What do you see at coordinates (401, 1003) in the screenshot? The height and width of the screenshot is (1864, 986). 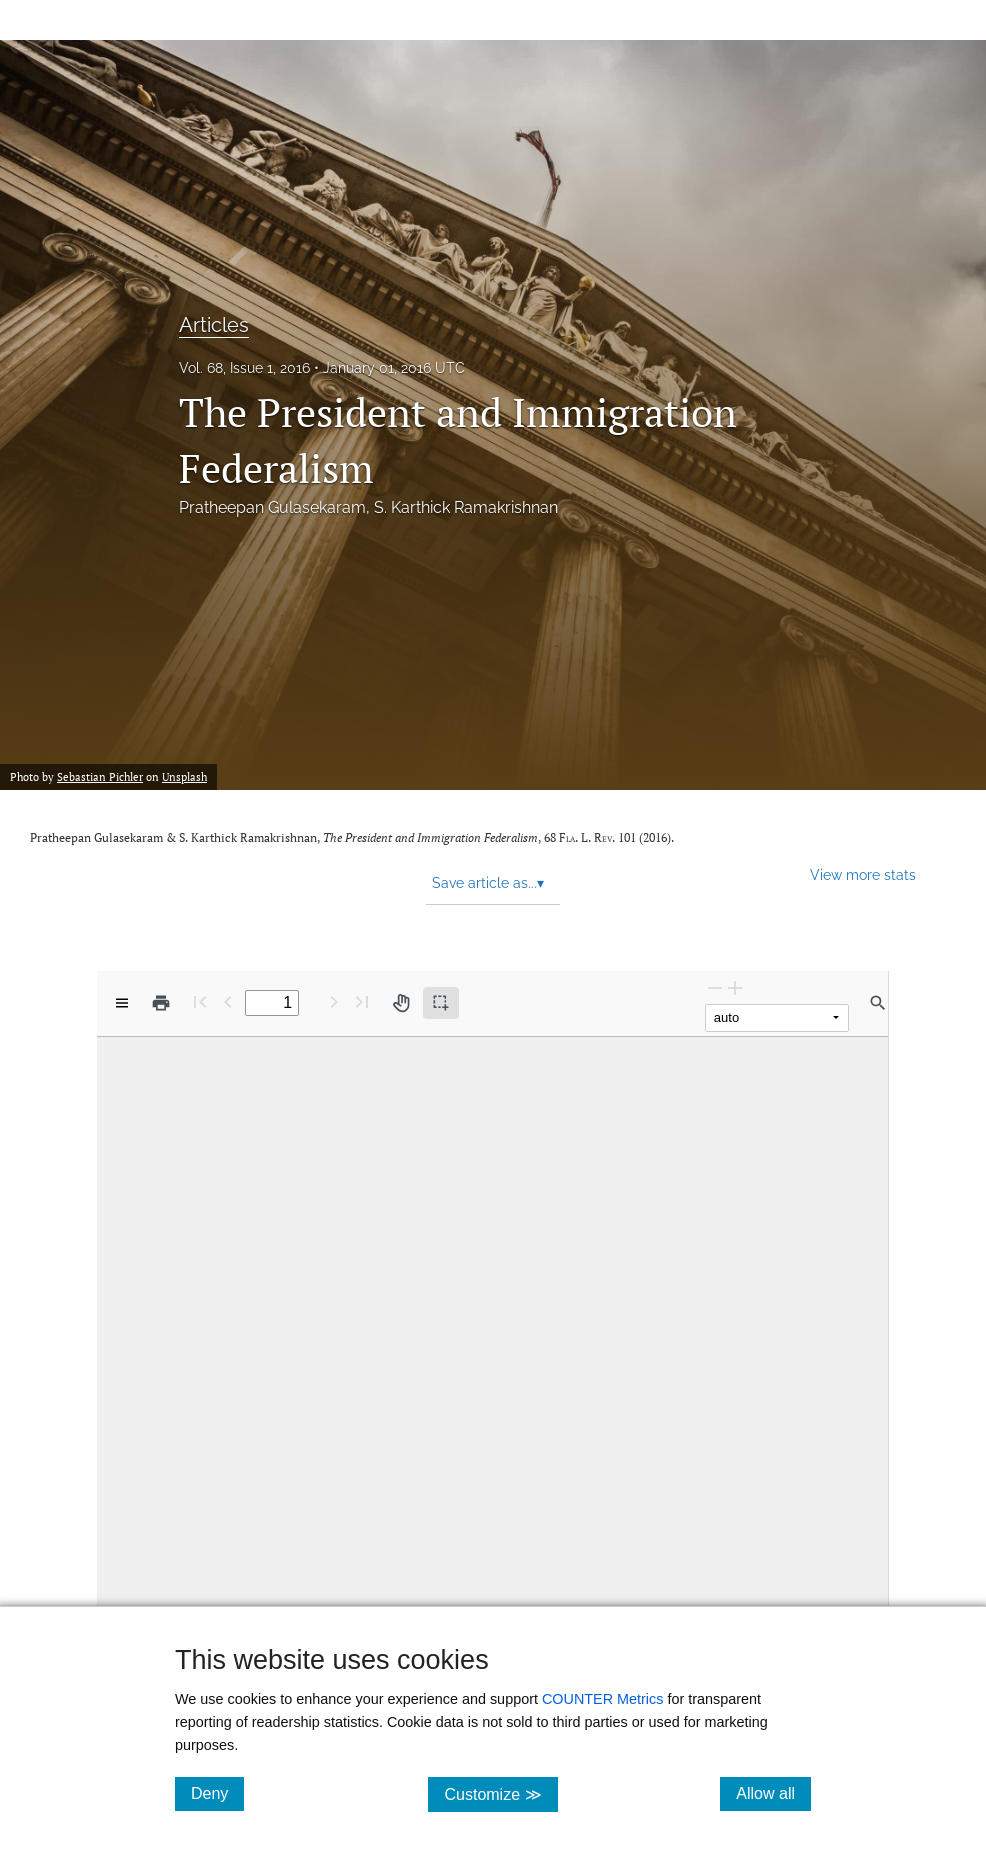 I see `[Pan tool]` at bounding box center [401, 1003].